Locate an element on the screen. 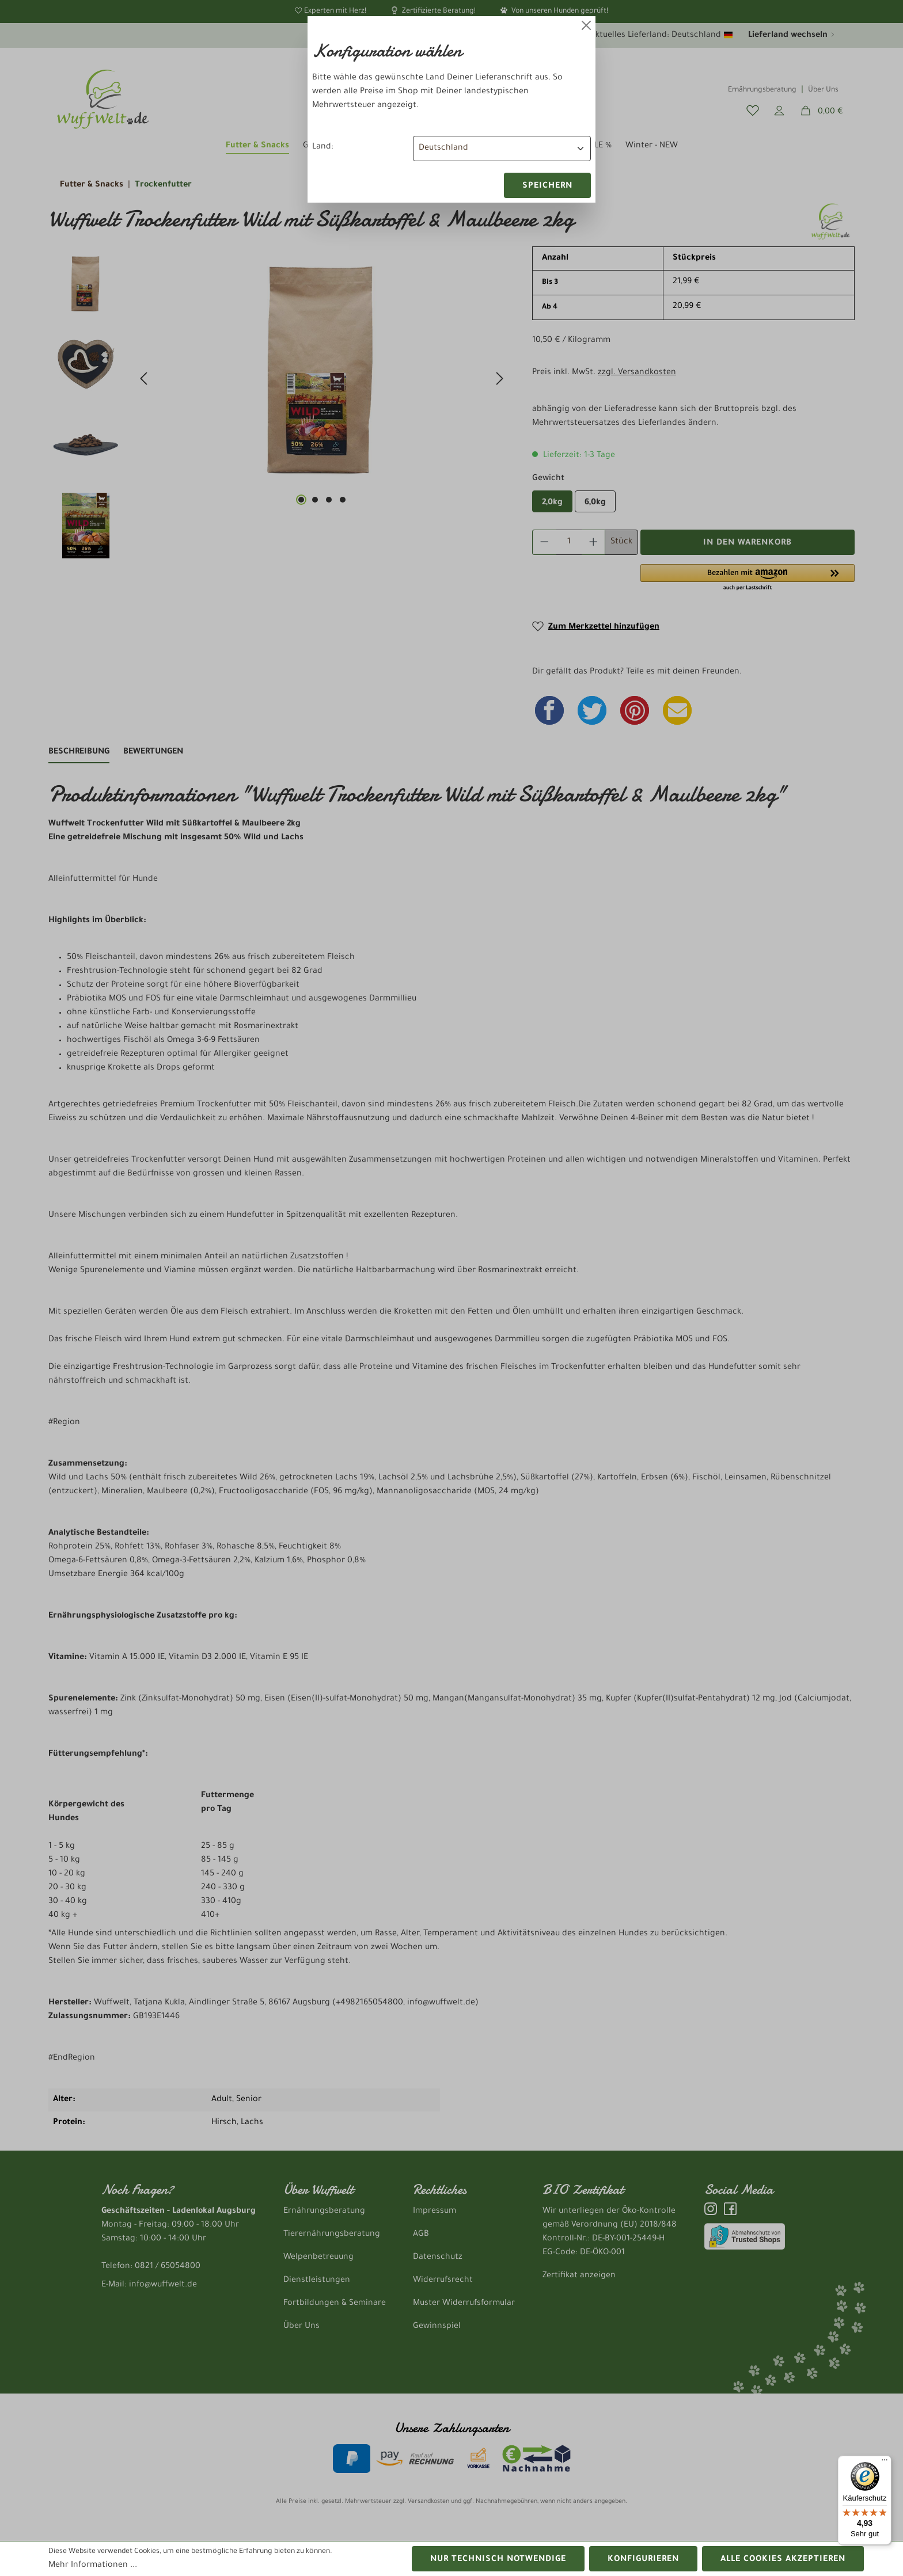 This screenshot has height=2576, width=903. Konfigurieren is located at coordinates (643, 2559).